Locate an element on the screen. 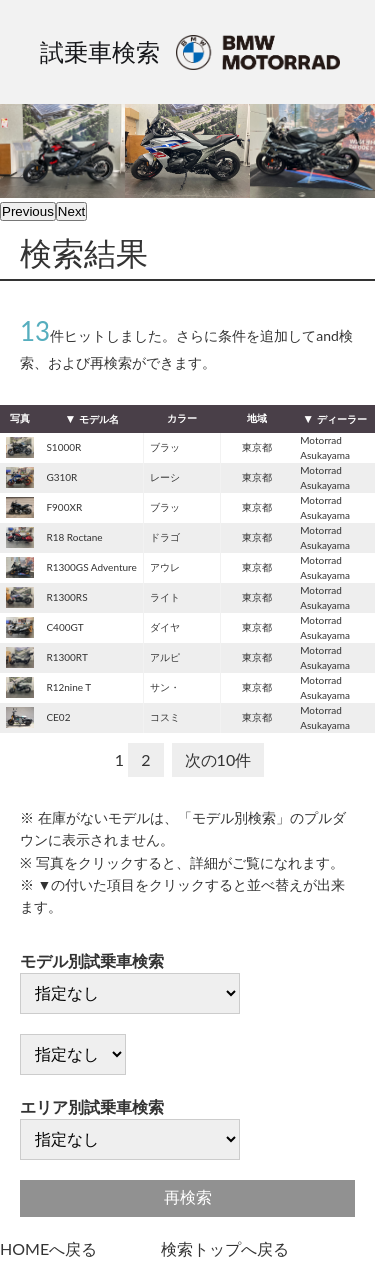 Image resolution: width=375 pixels, height=1261 pixels. F900XR is located at coordinates (64, 507).